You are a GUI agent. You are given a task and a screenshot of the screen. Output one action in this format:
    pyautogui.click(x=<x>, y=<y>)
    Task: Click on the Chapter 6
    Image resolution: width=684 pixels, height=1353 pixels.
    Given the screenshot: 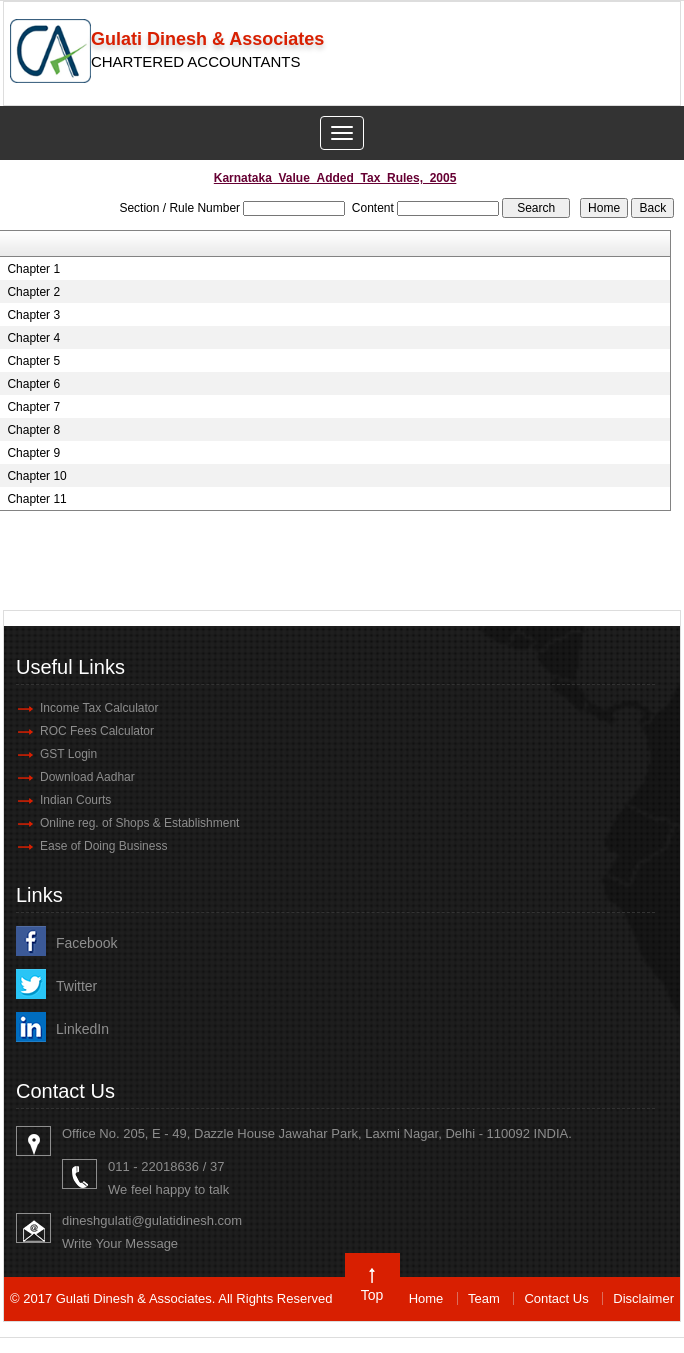 What is the action you would take?
    pyautogui.click(x=33, y=384)
    